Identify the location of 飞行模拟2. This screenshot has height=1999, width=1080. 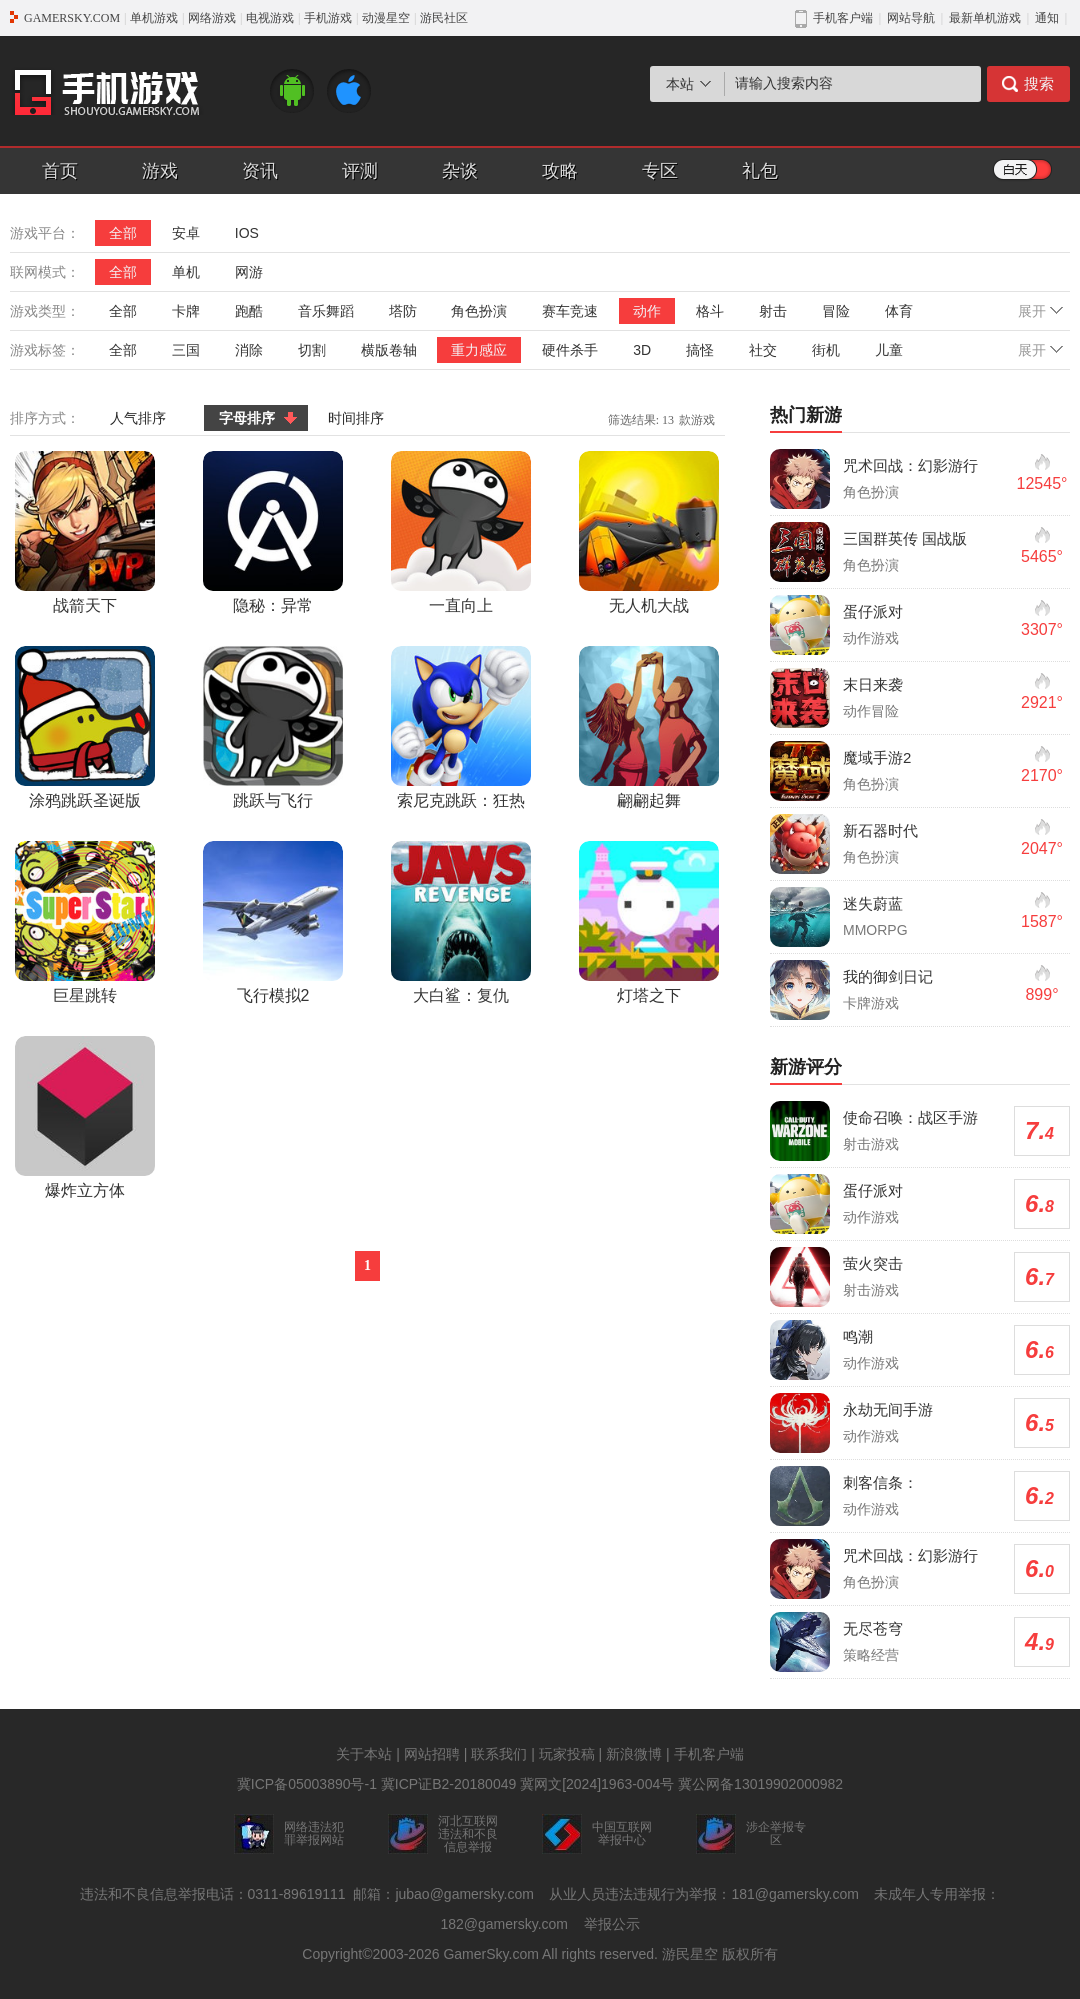
(273, 922).